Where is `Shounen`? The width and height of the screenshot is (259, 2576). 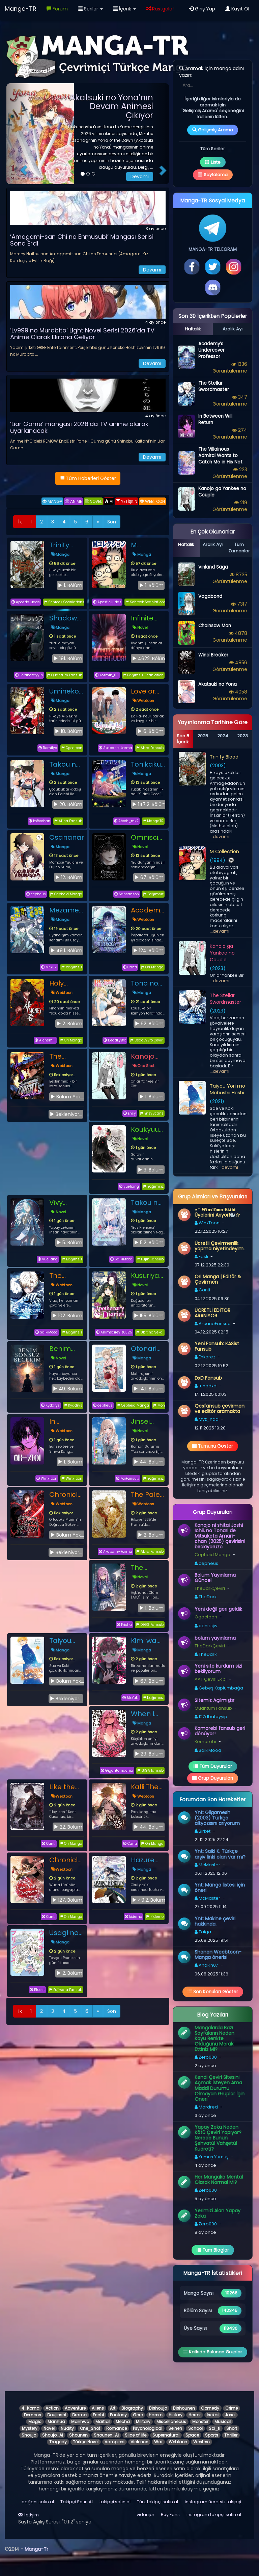 Shounen is located at coordinates (78, 2435).